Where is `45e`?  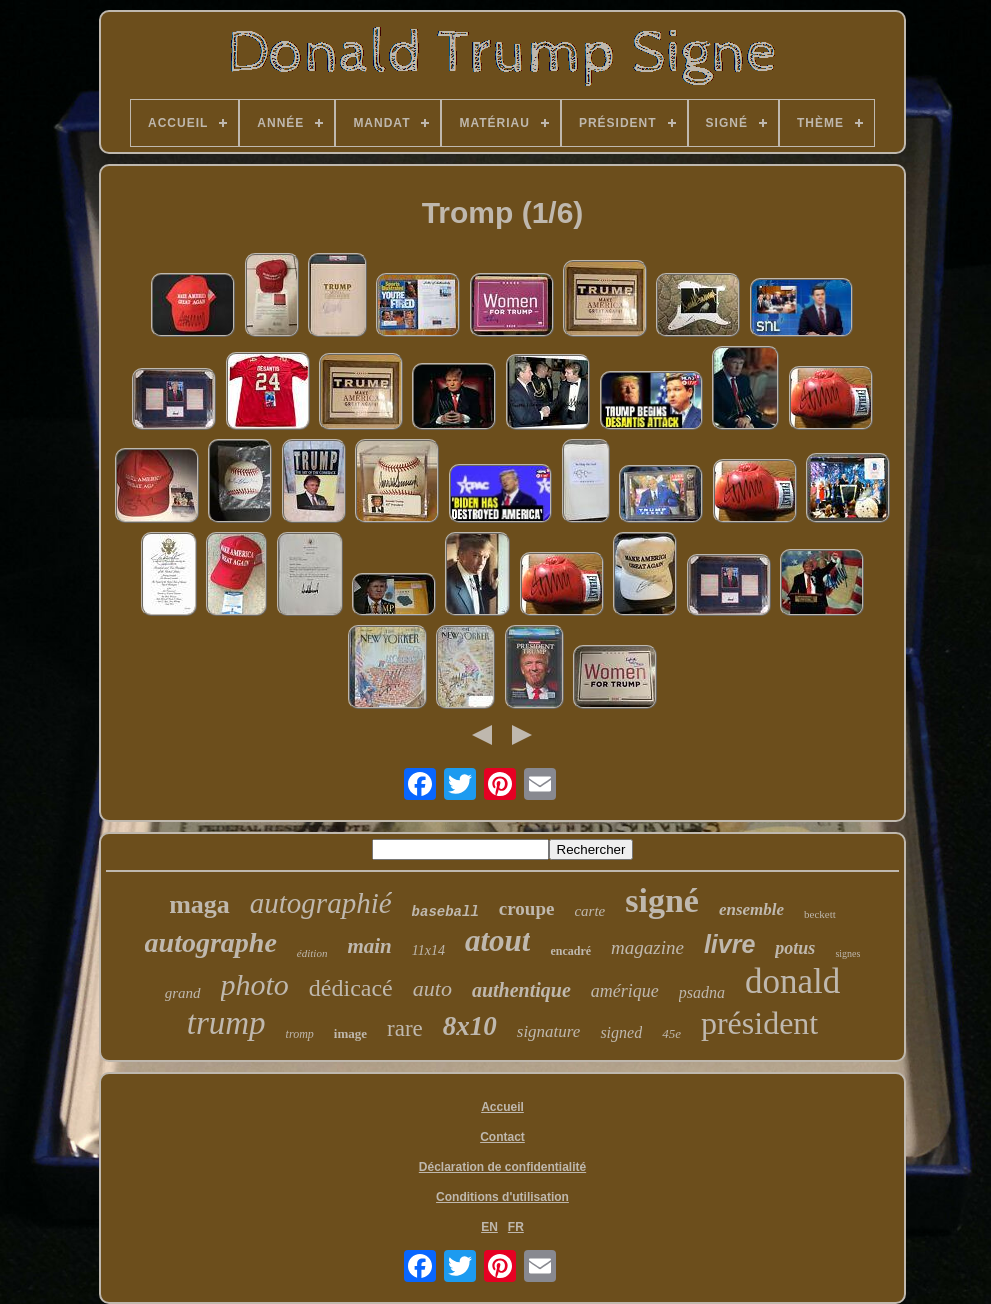
45e is located at coordinates (671, 1033).